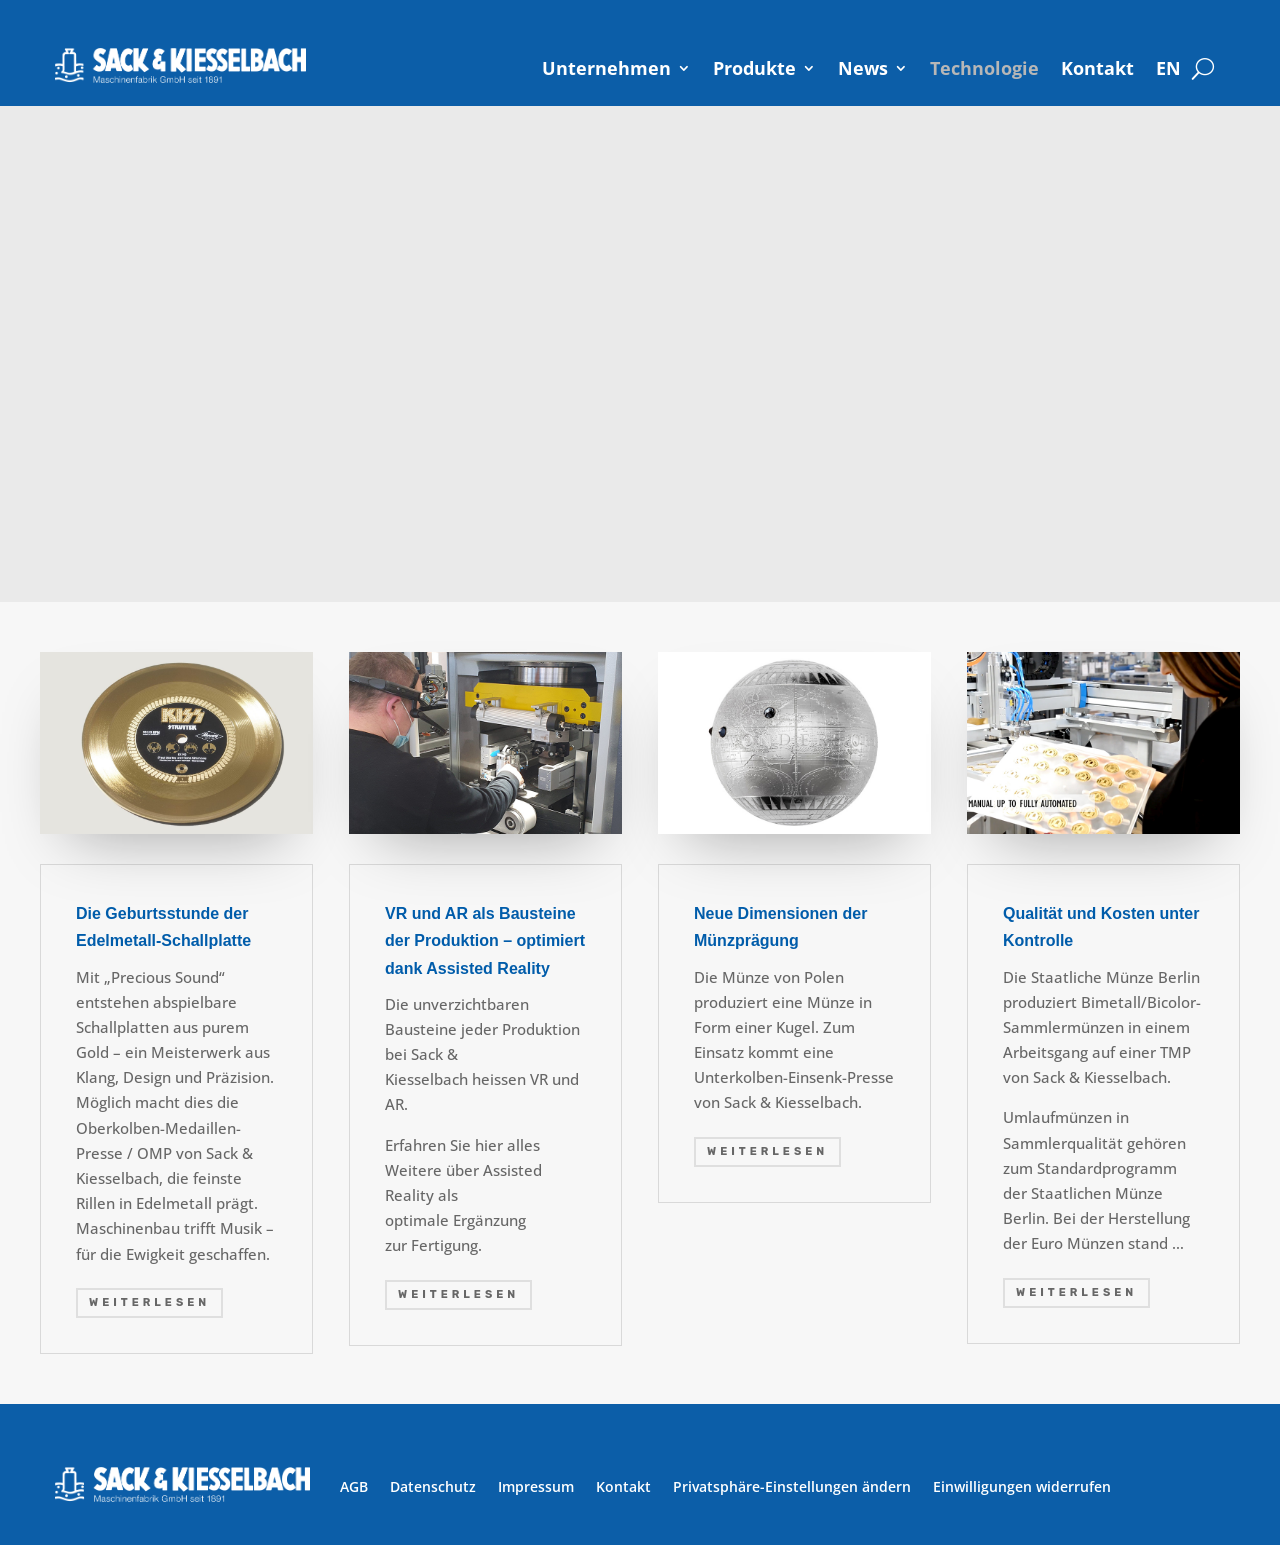  Describe the element at coordinates (863, 68) in the screenshot. I see `News` at that location.